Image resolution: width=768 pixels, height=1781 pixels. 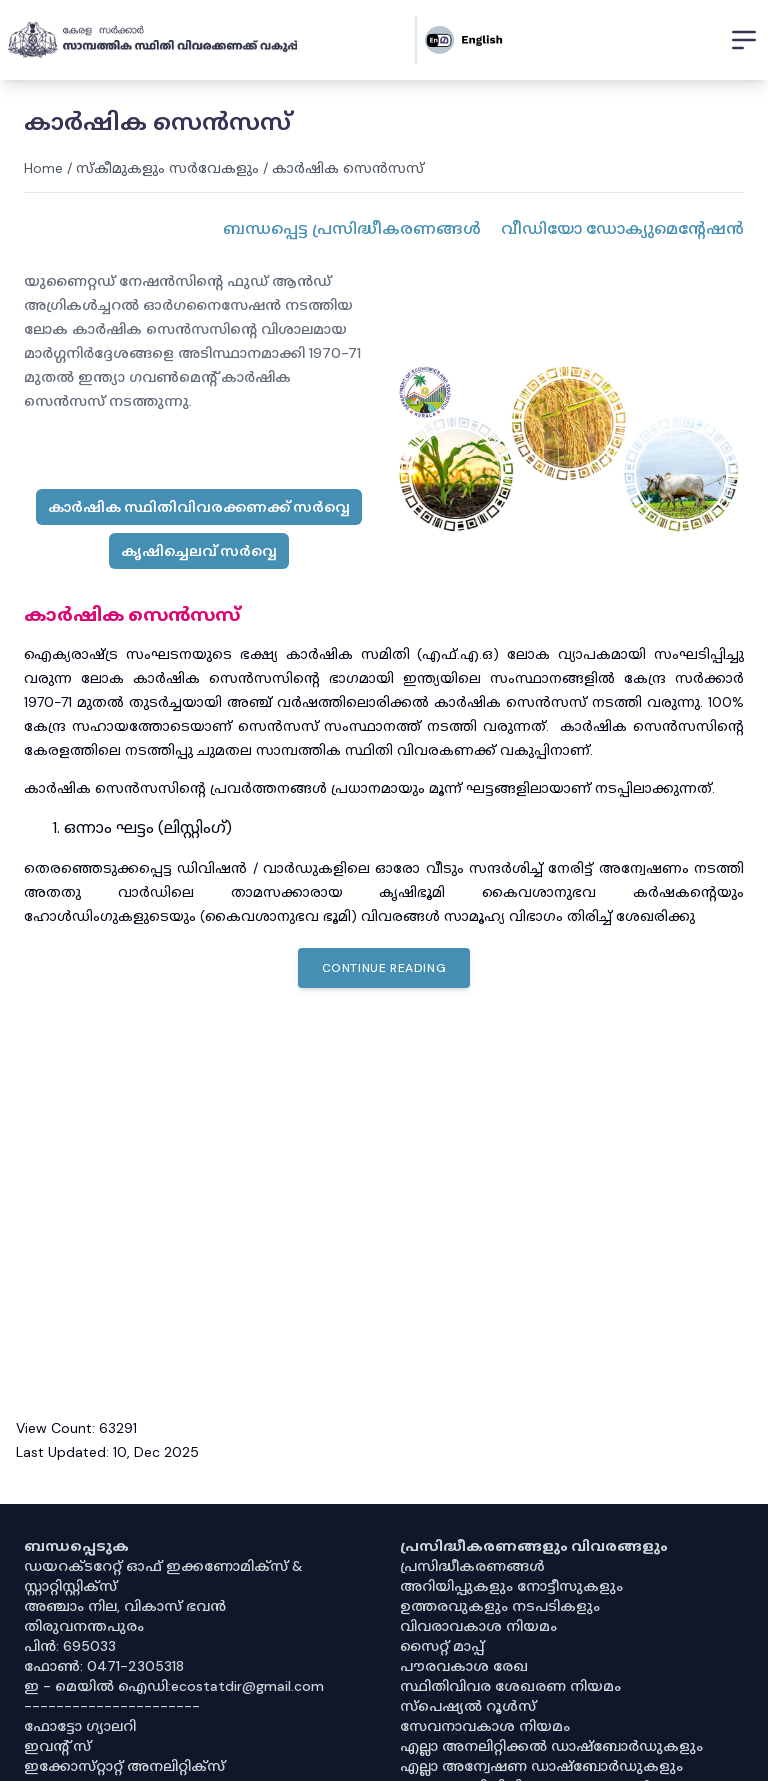 What do you see at coordinates (478, 1626) in the screenshot?
I see `വിവരാവകാശ നിയമം` at bounding box center [478, 1626].